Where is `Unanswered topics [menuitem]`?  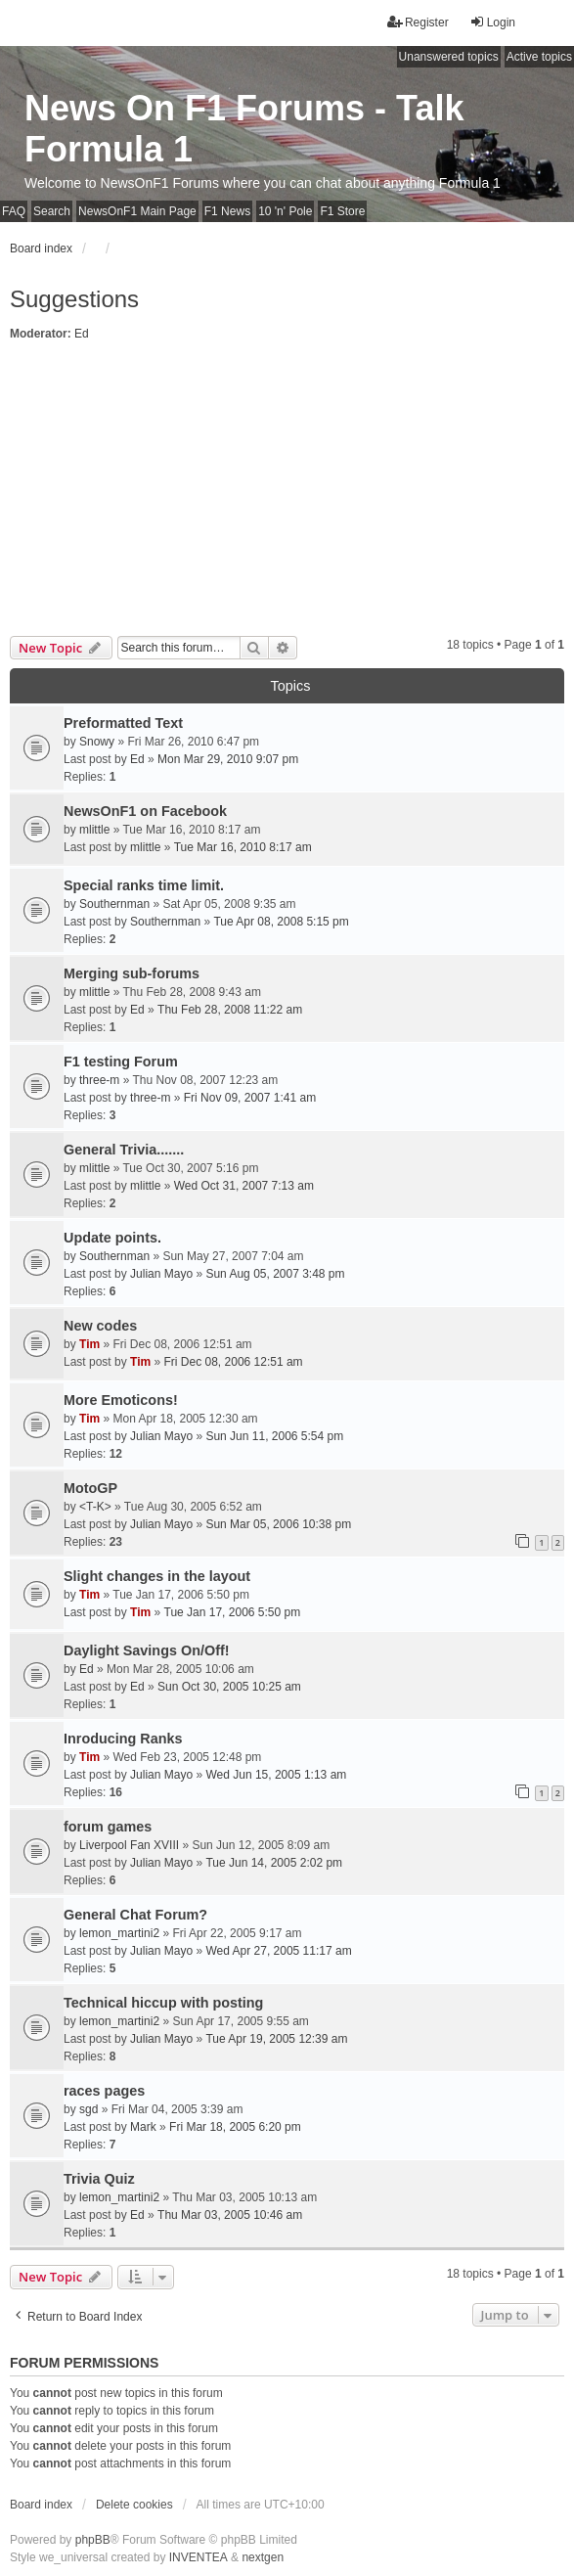
Unanswered topics [menuitem] is located at coordinates (449, 57).